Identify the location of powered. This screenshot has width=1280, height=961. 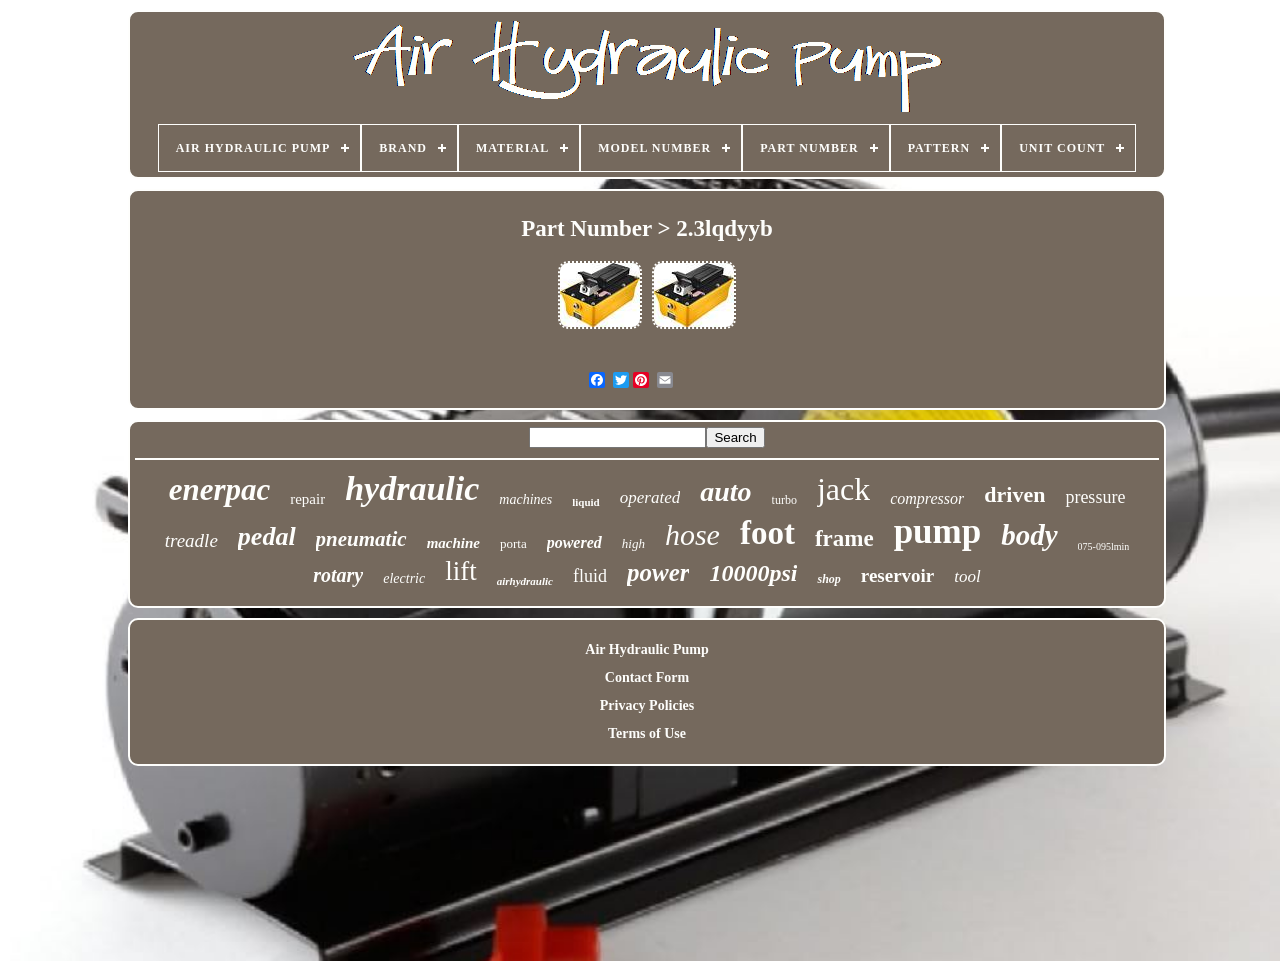
(574, 542).